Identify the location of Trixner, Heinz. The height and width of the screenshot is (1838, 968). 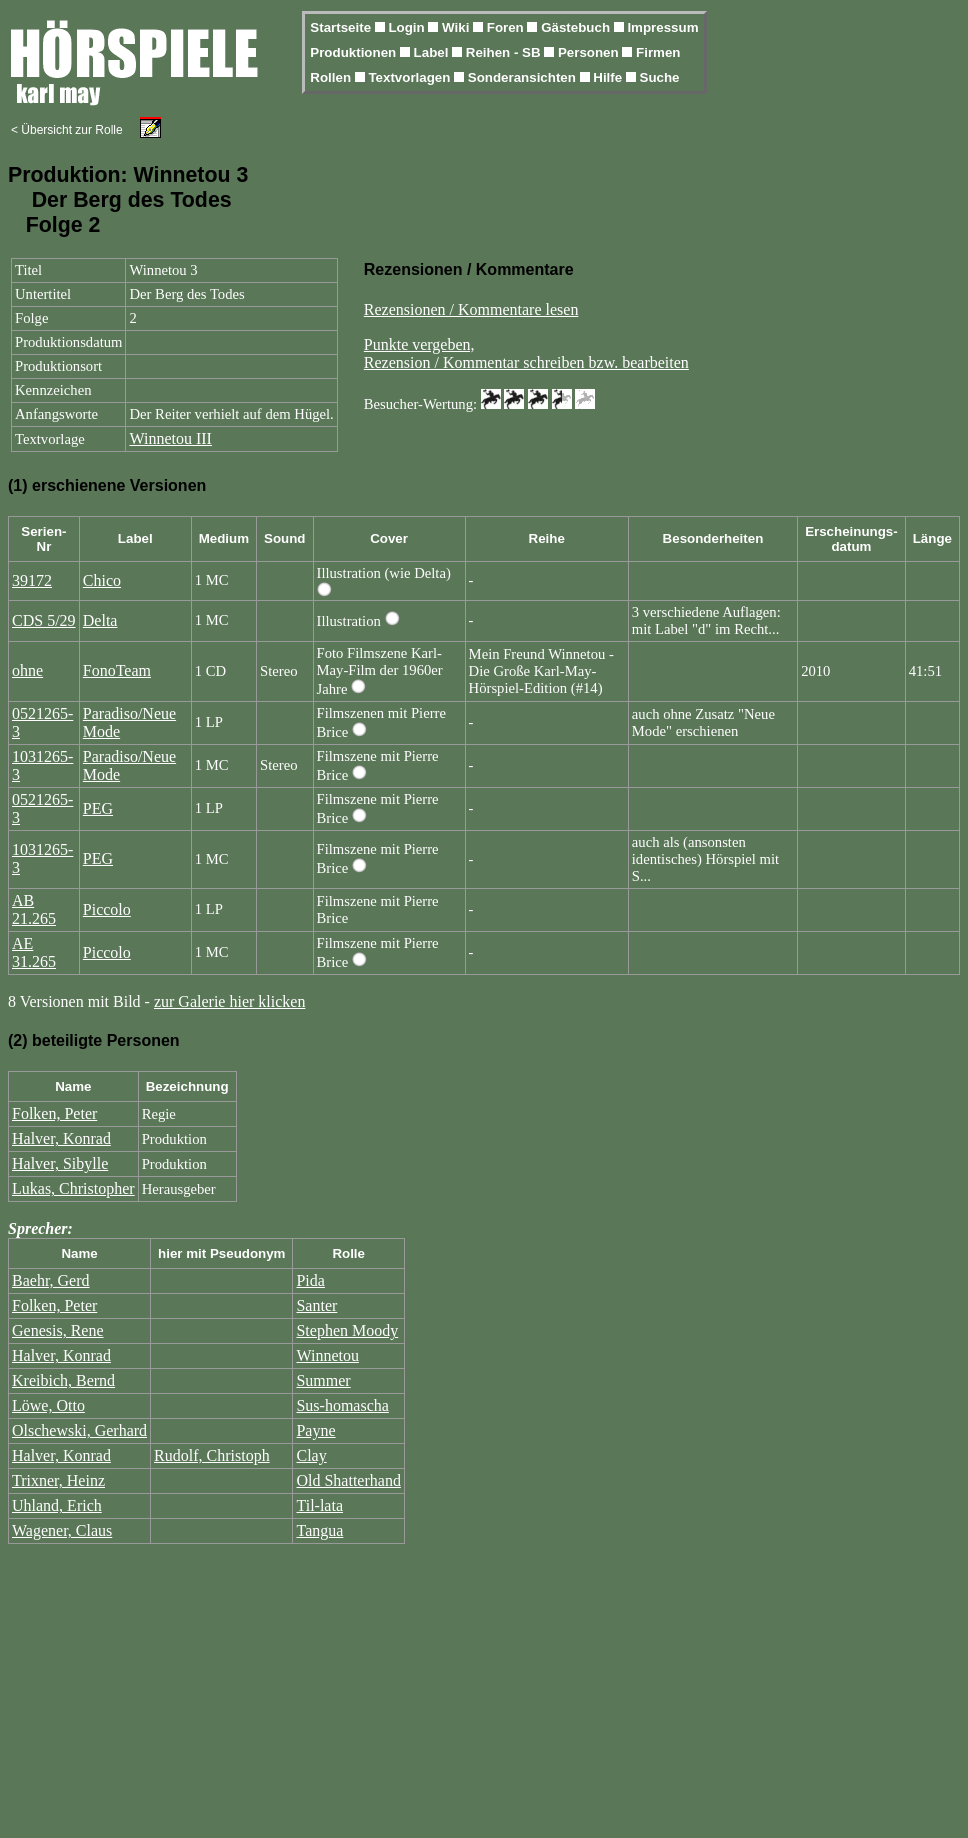
(58, 1480).